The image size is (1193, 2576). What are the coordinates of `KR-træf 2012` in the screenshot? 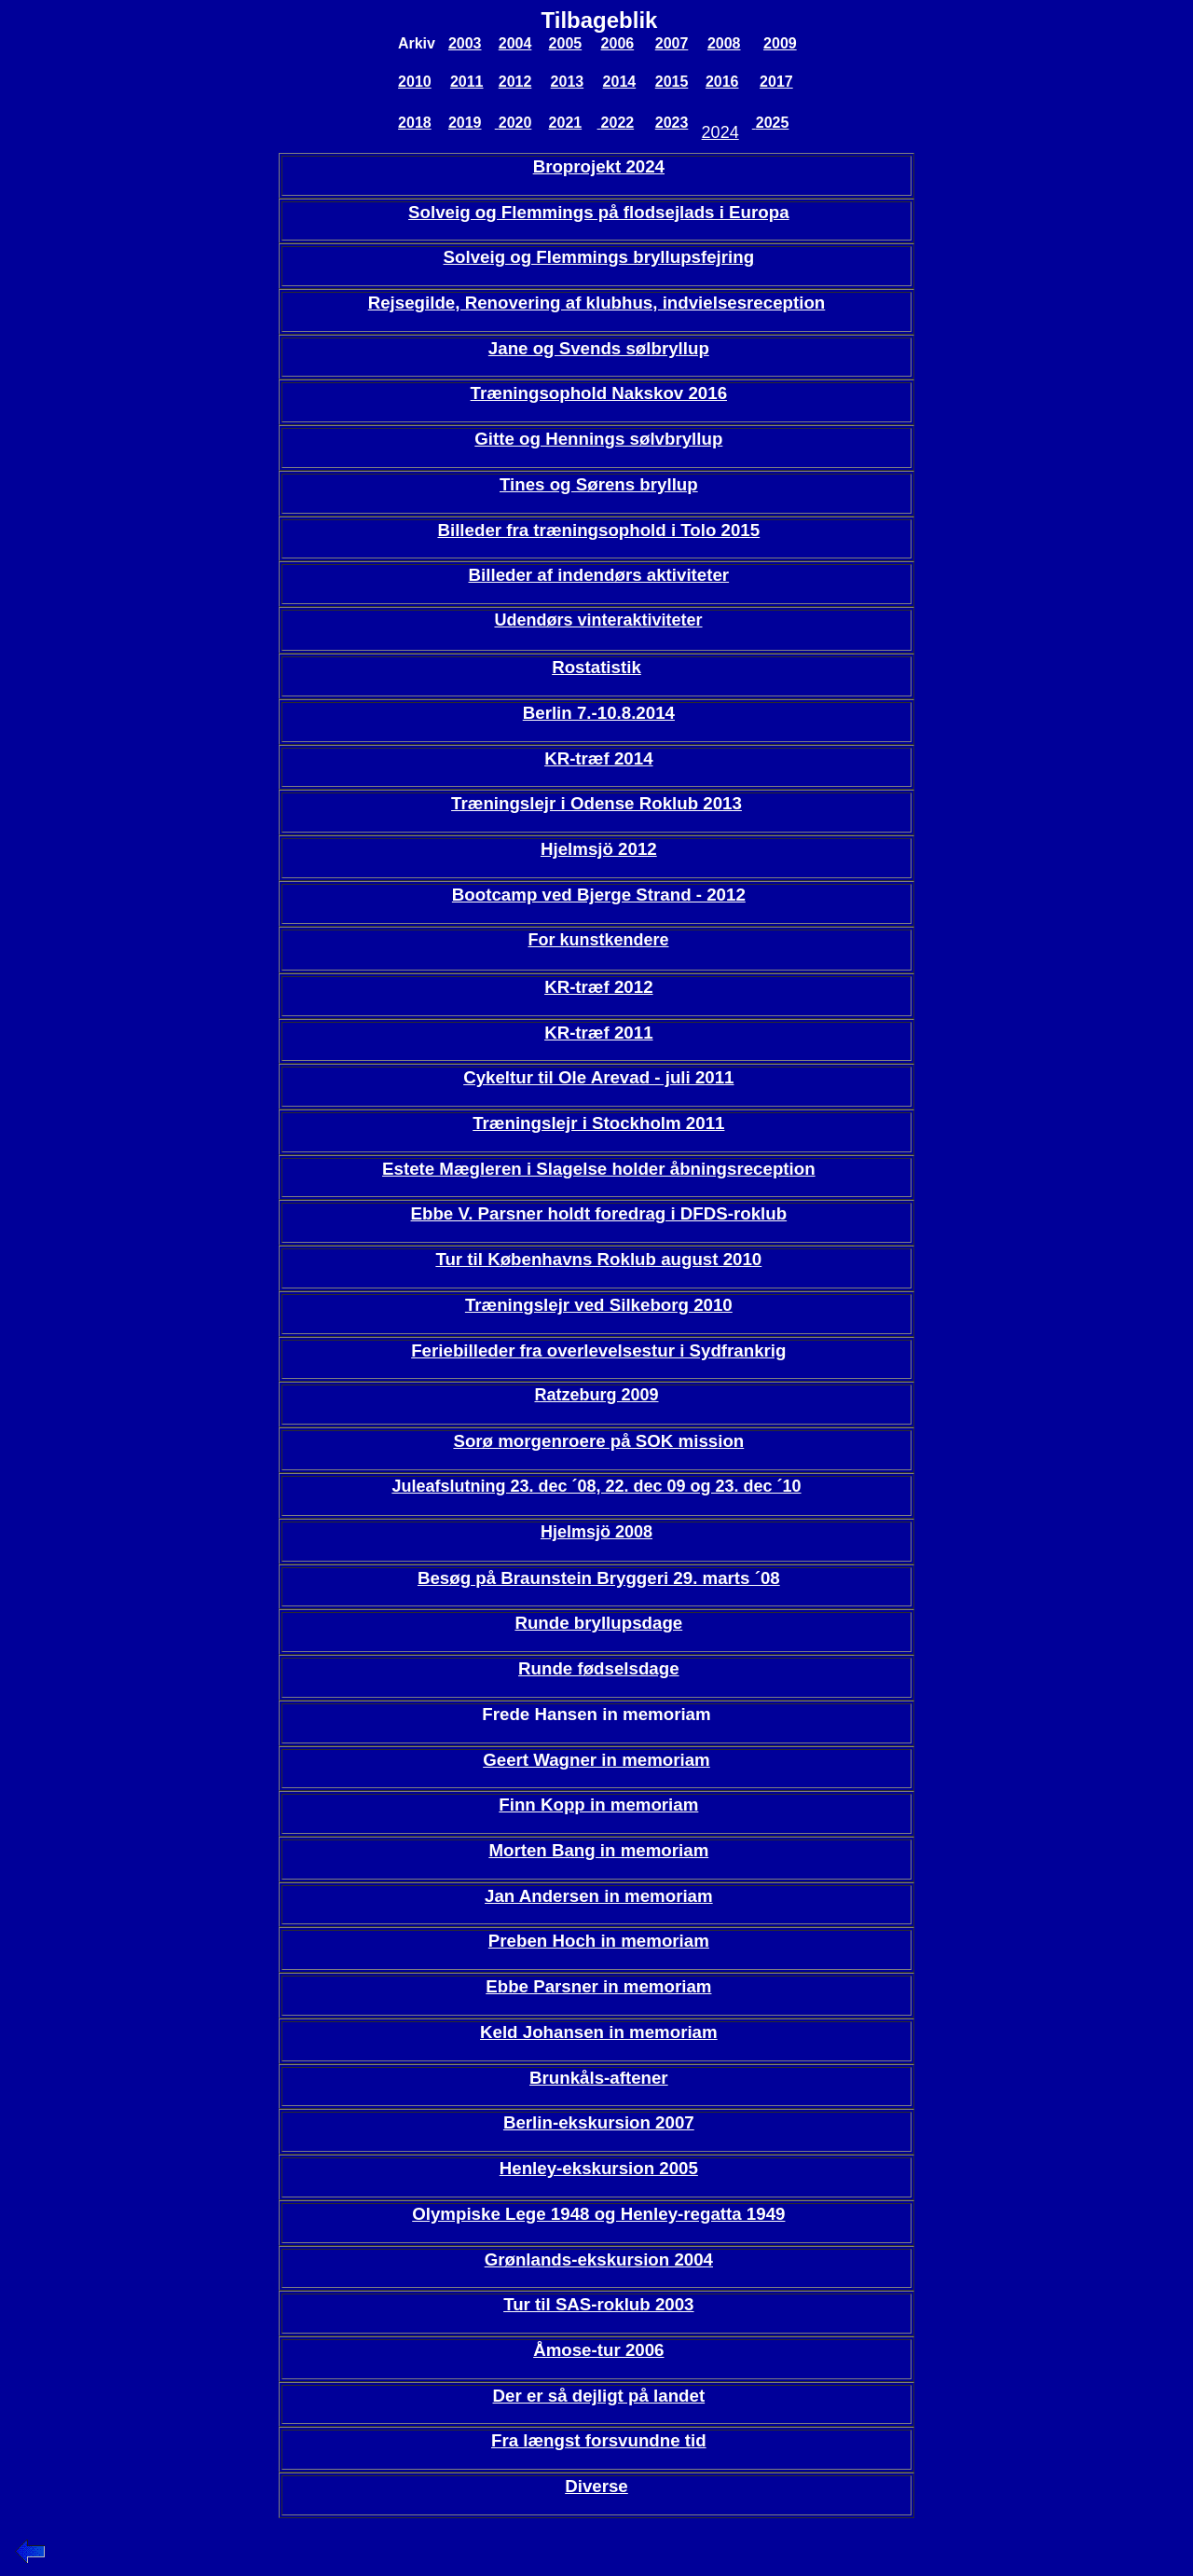 It's located at (598, 987).